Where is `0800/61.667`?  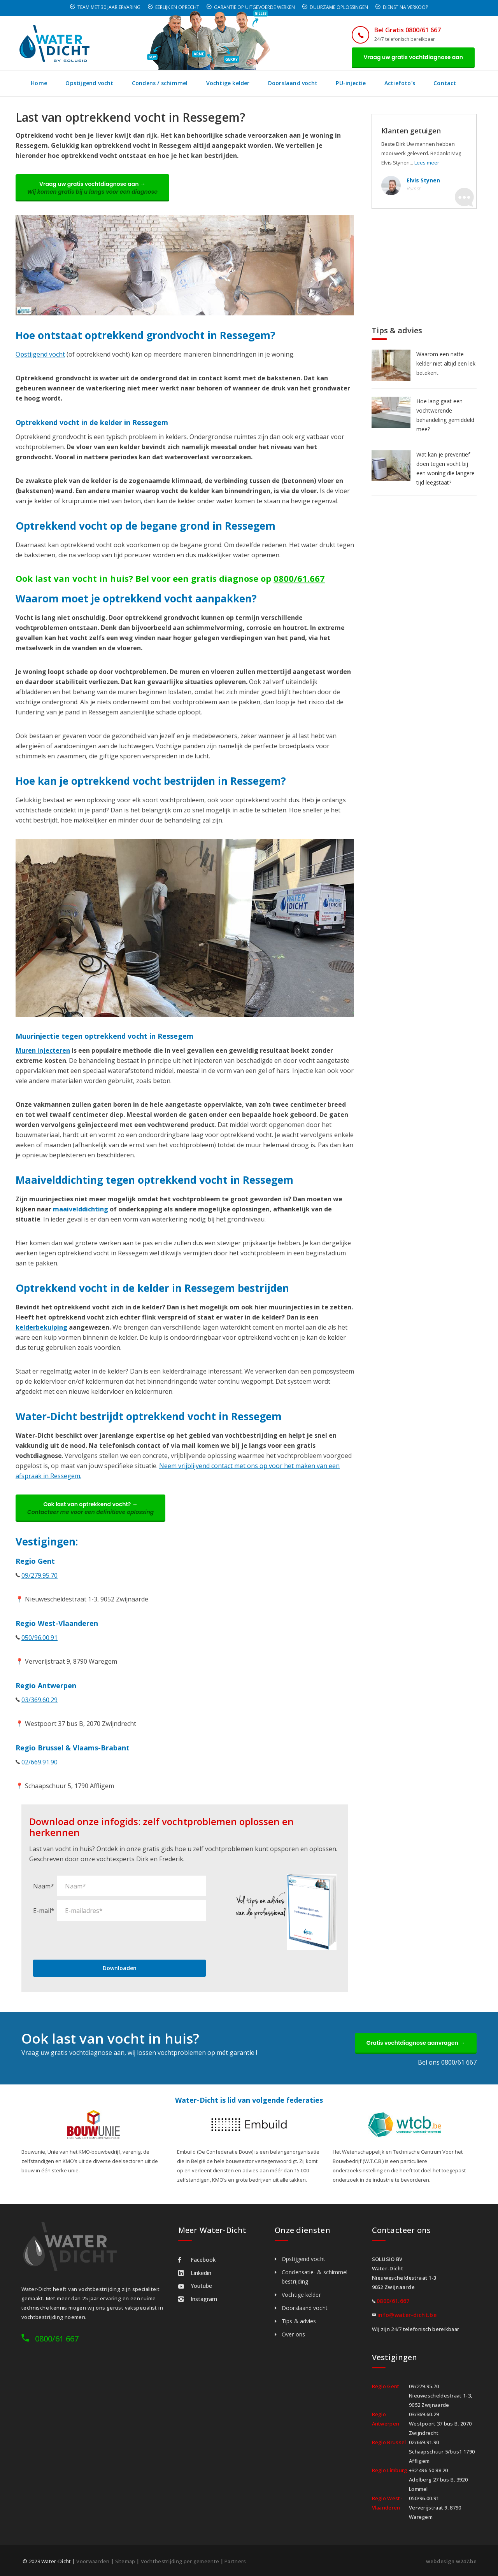 0800/61.667 is located at coordinates (299, 578).